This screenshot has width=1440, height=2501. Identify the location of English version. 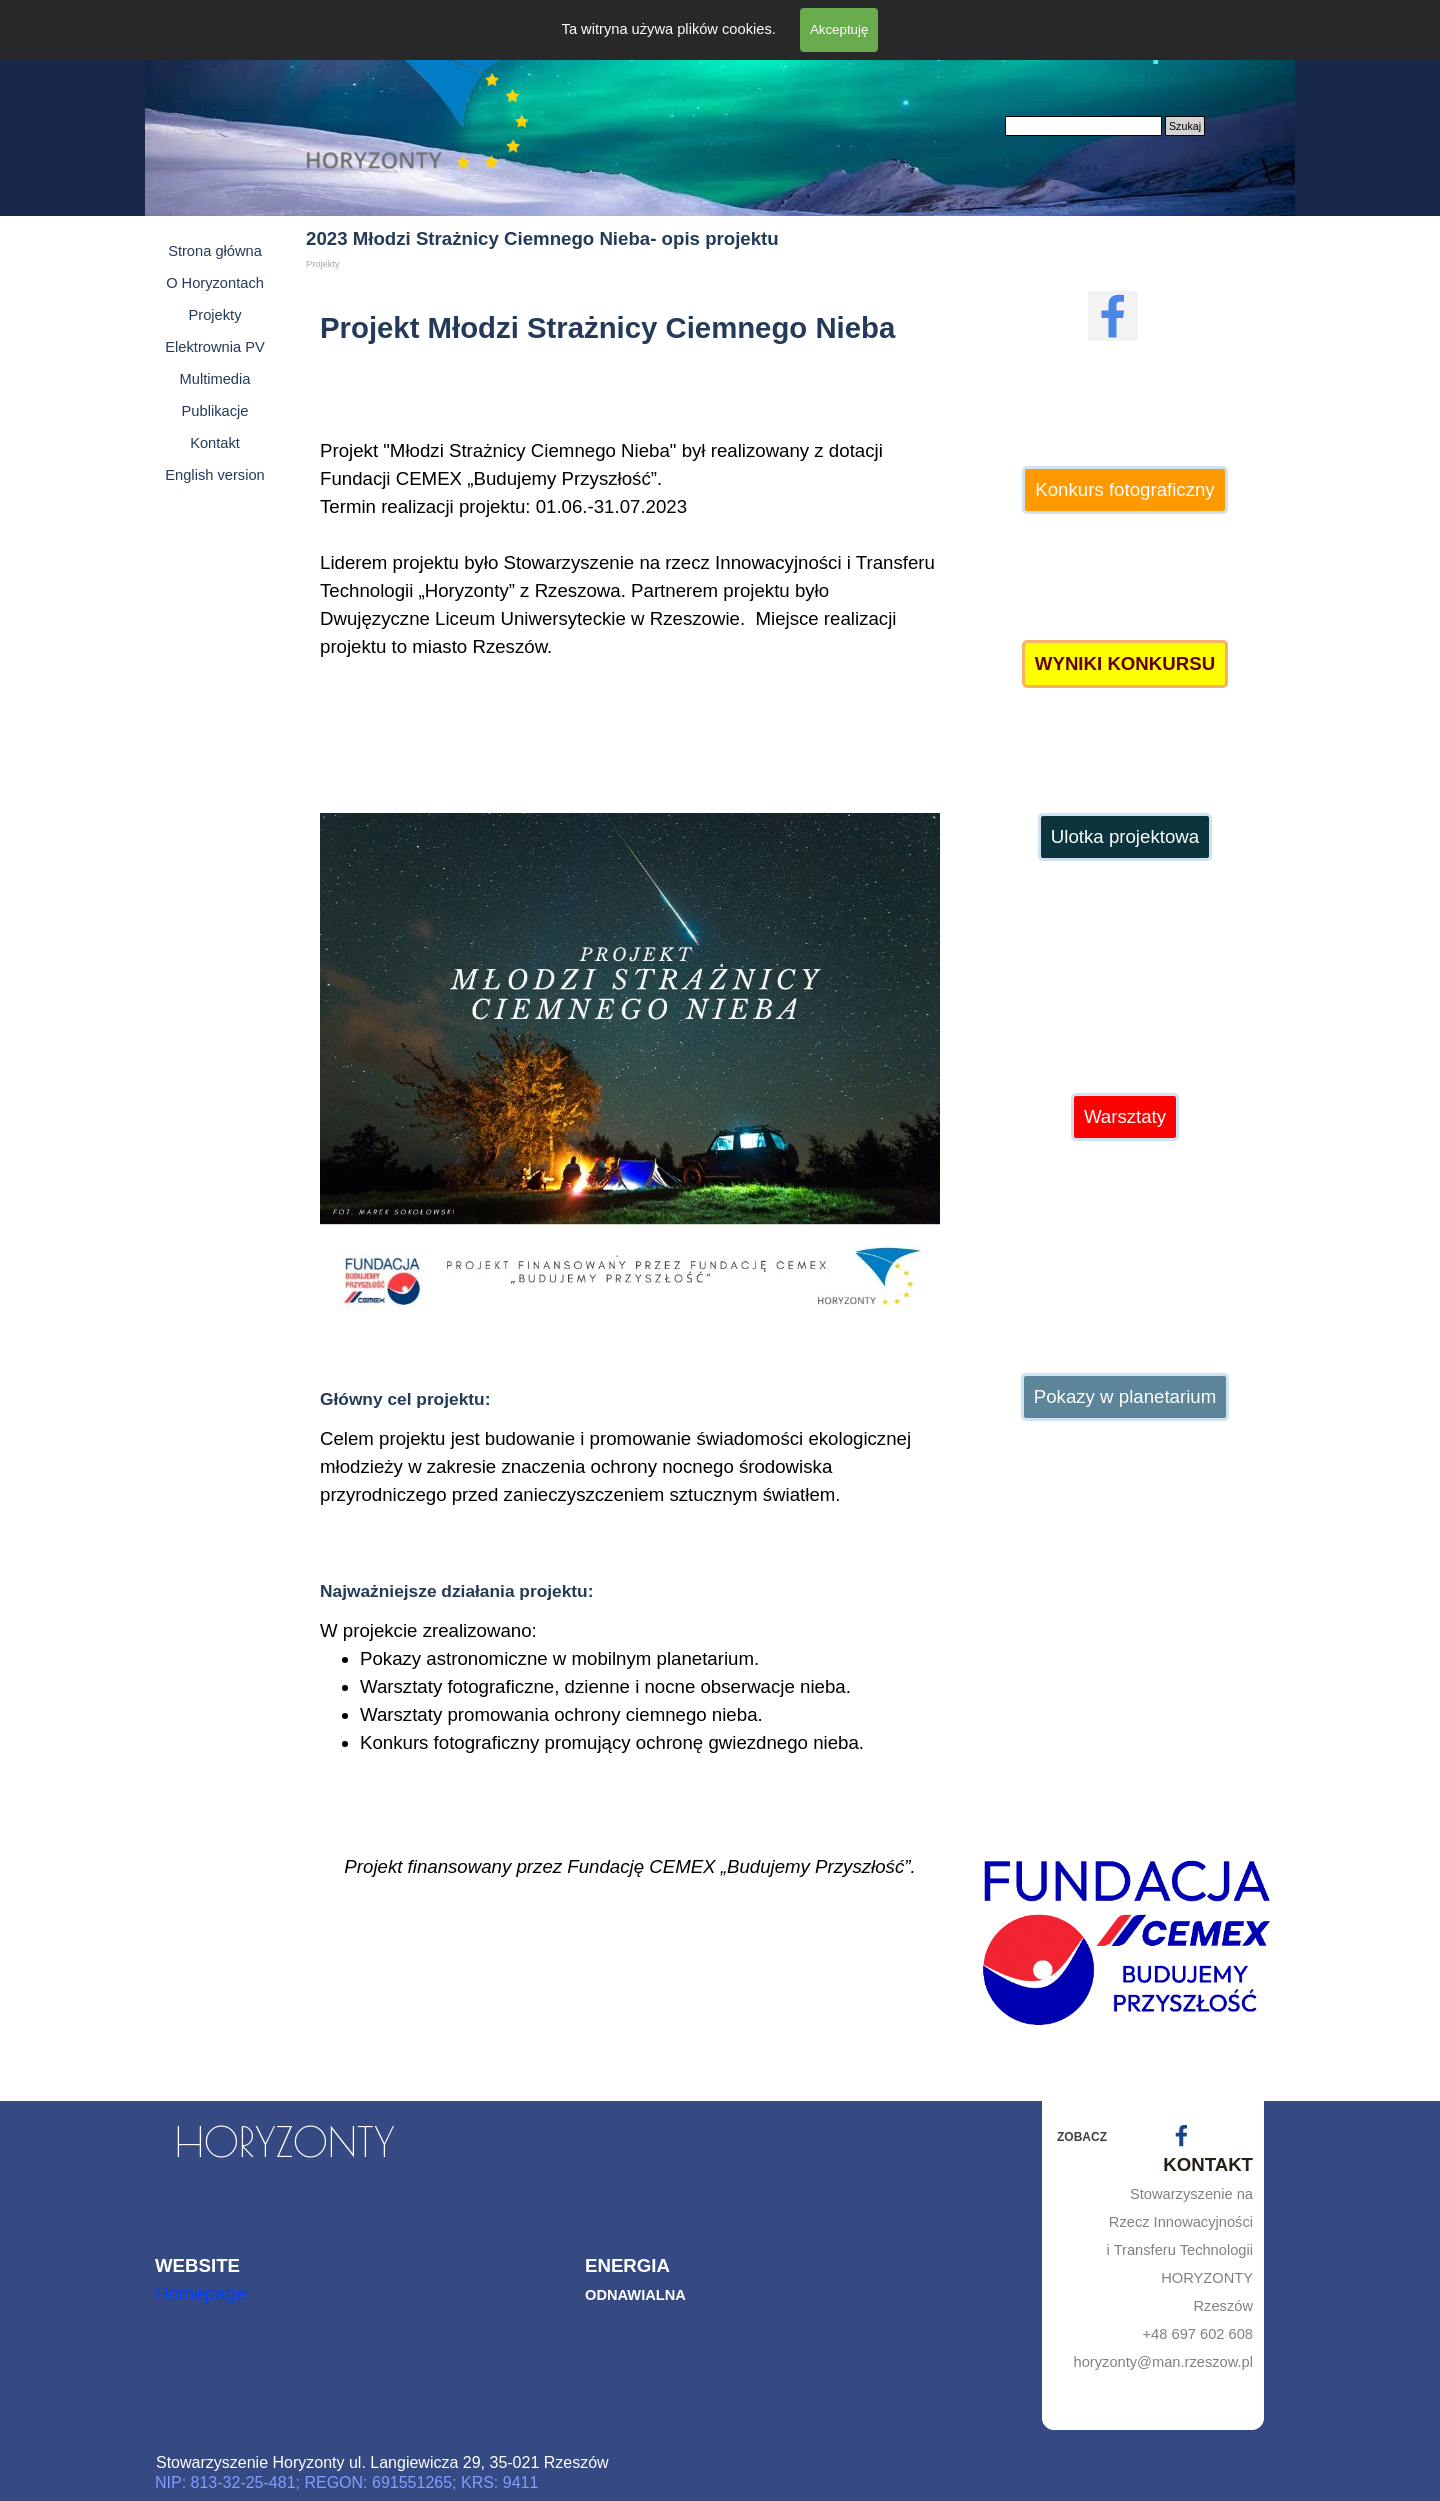
(214, 475).